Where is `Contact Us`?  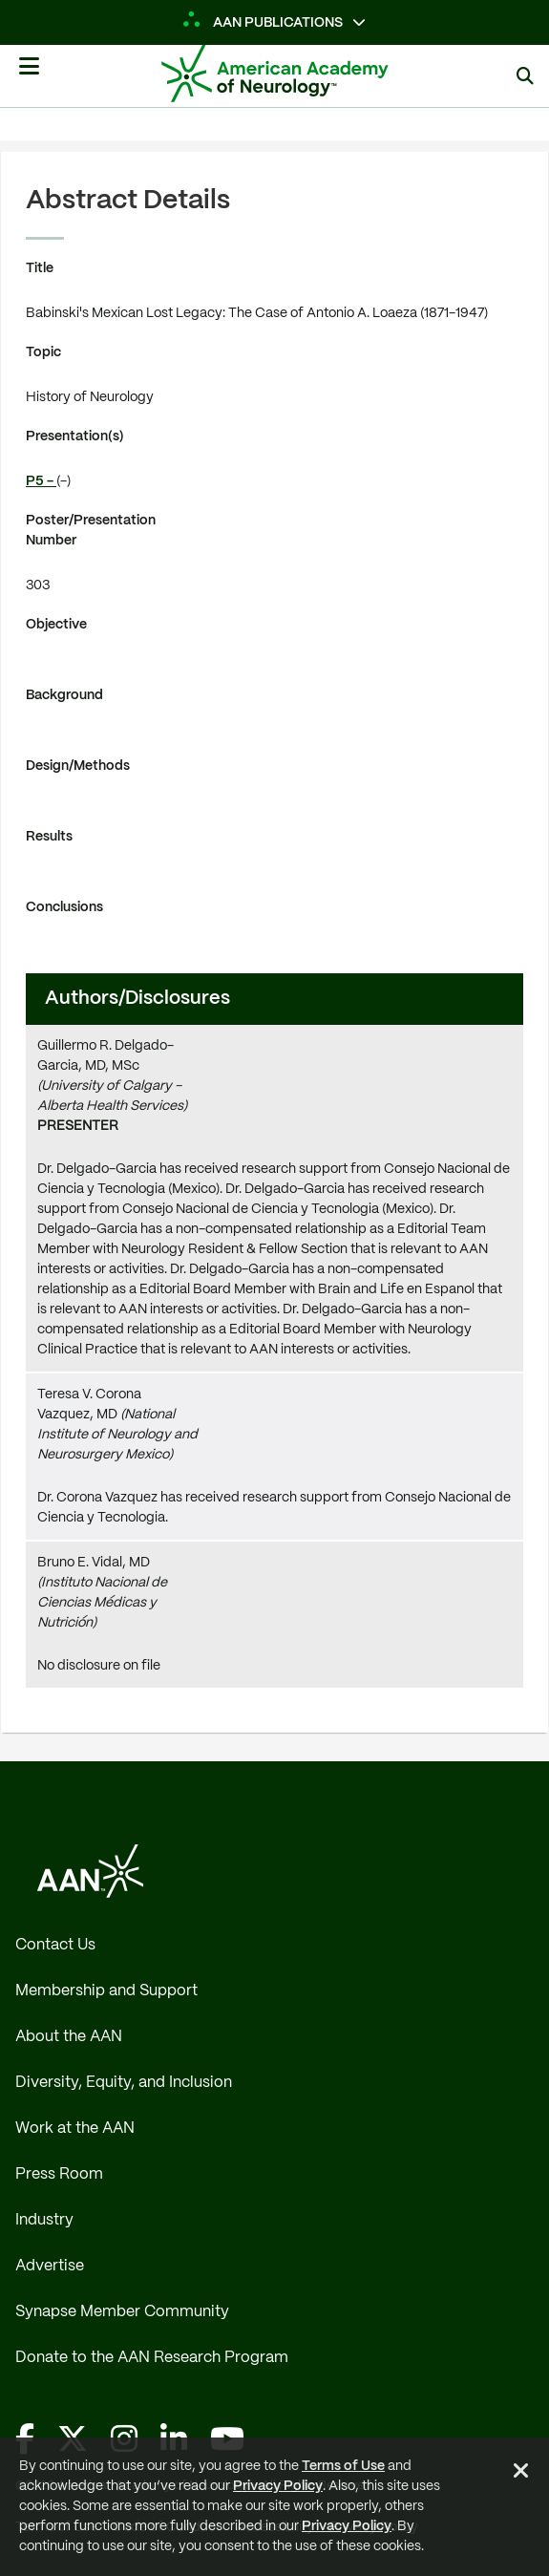 Contact Us is located at coordinates (55, 1945).